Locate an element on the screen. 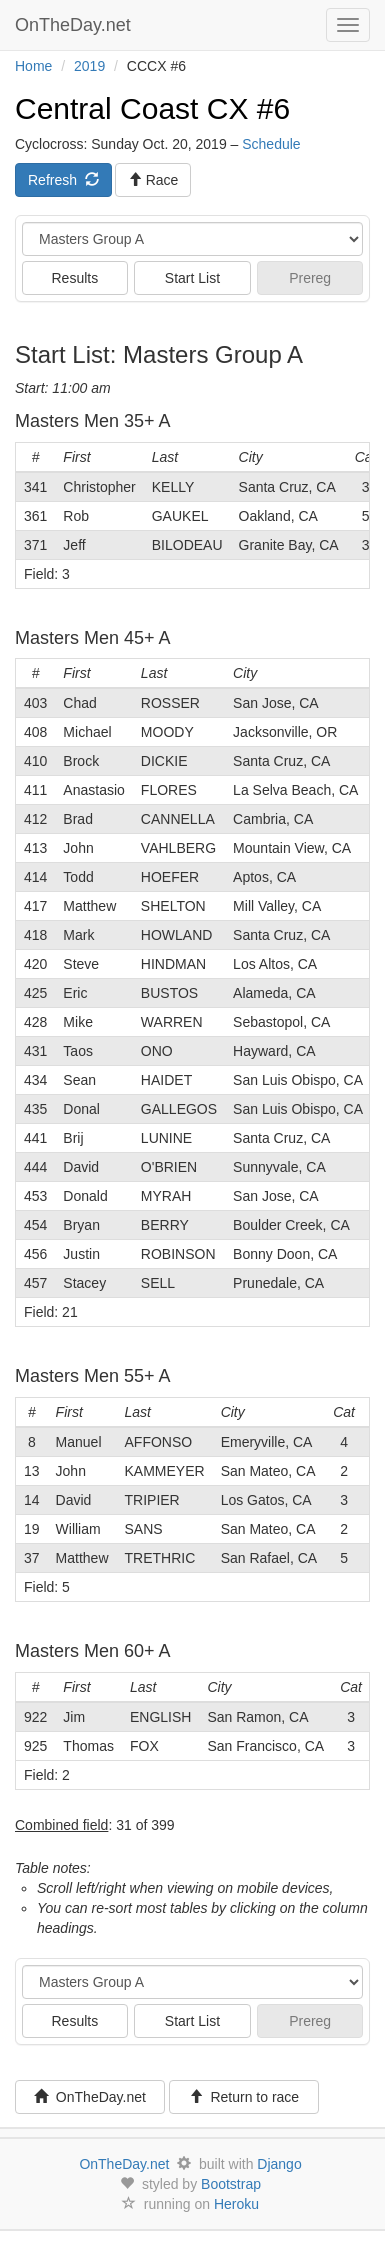 This screenshot has width=385, height=2261. Heroku is located at coordinates (236, 2204).